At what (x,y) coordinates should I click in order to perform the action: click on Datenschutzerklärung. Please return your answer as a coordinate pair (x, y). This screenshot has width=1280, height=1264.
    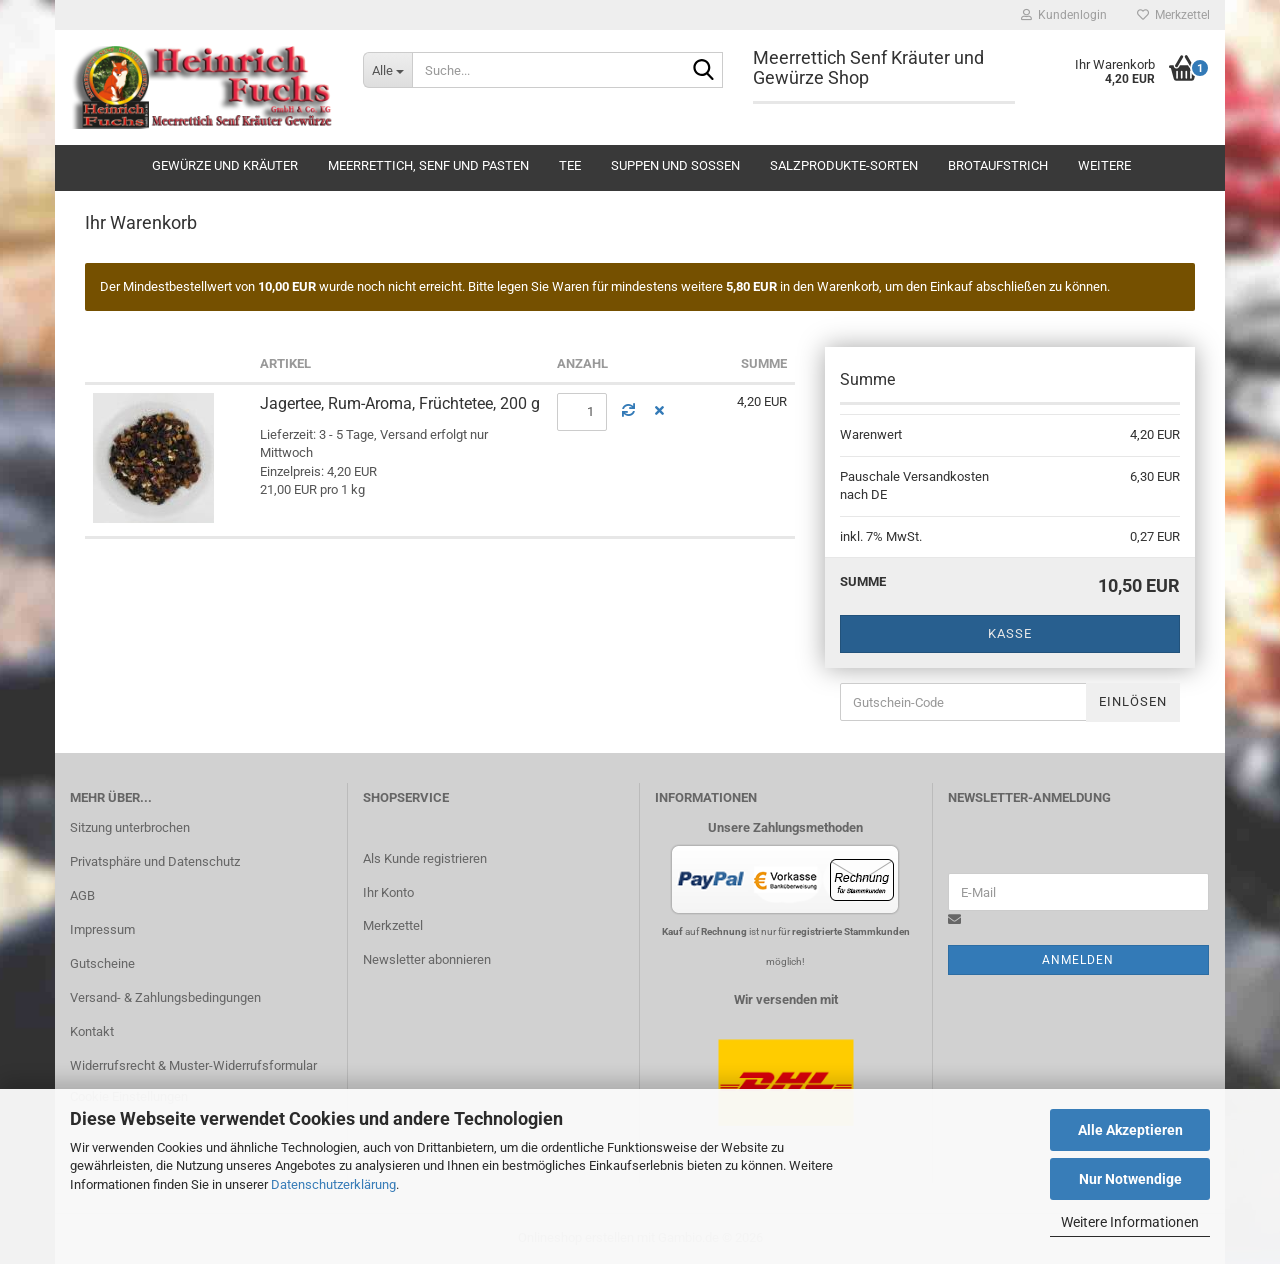
    Looking at the image, I should click on (333, 1184).